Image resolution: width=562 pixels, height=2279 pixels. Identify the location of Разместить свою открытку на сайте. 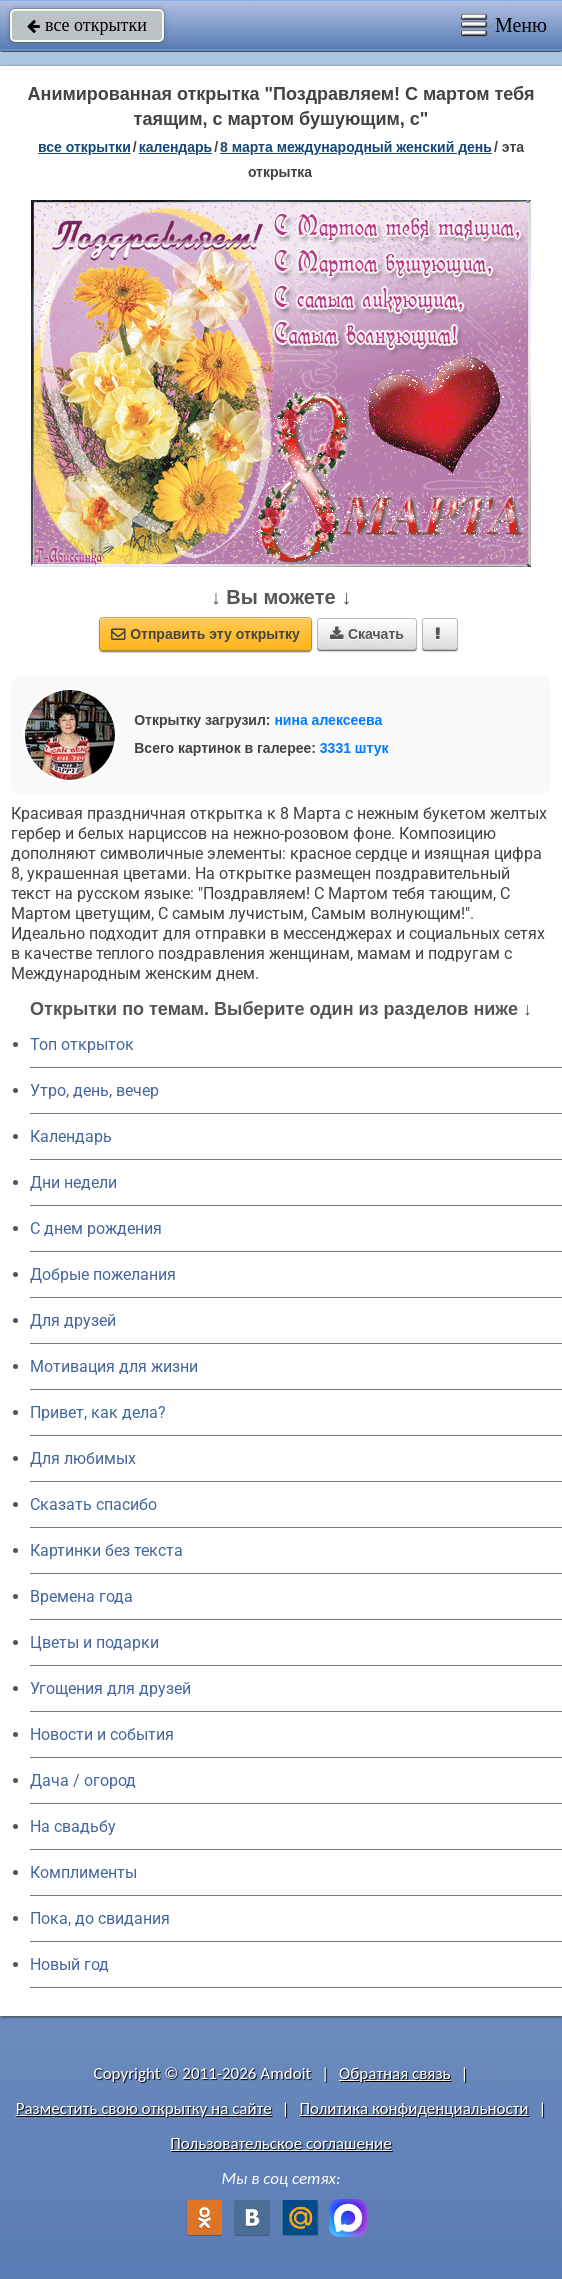
(144, 2108).